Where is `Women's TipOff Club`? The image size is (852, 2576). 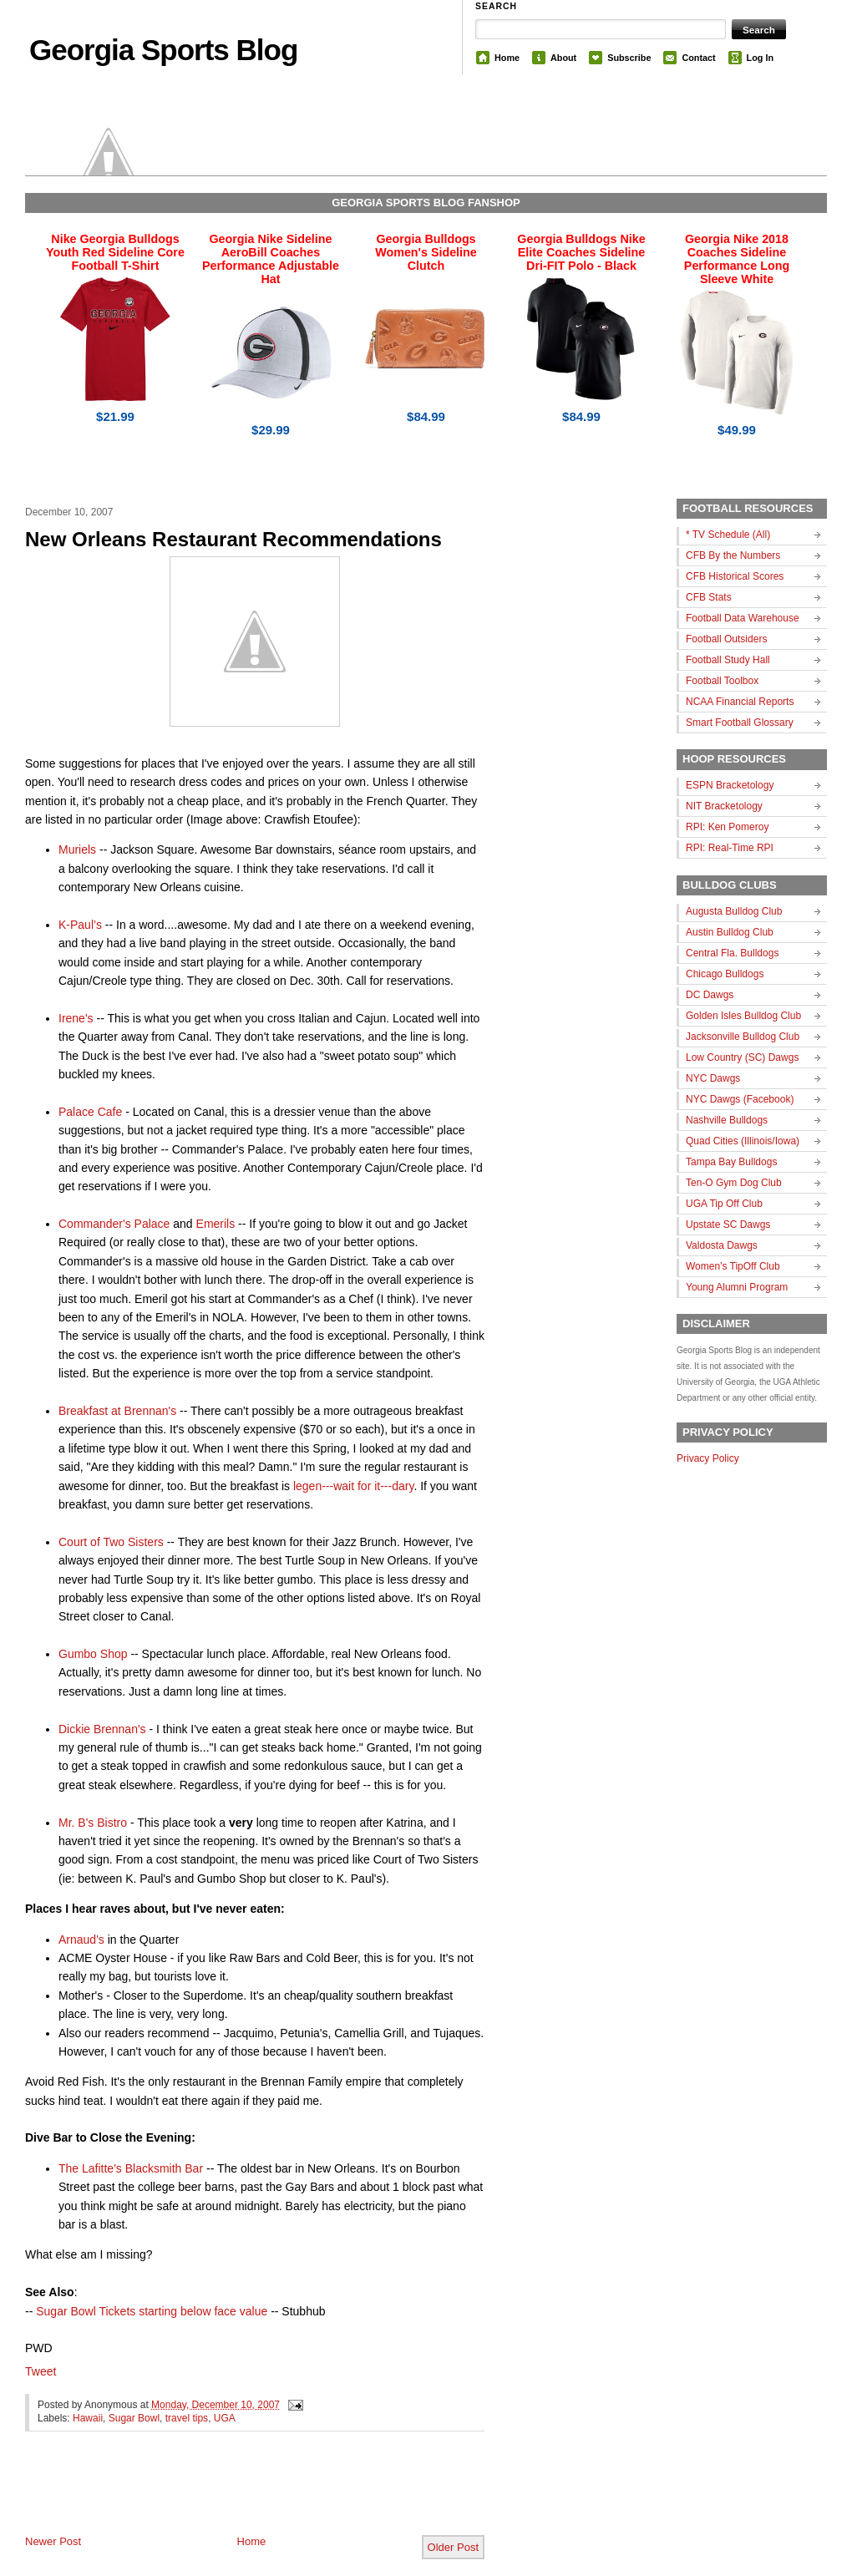
Women's TipOff Club is located at coordinates (733, 1266).